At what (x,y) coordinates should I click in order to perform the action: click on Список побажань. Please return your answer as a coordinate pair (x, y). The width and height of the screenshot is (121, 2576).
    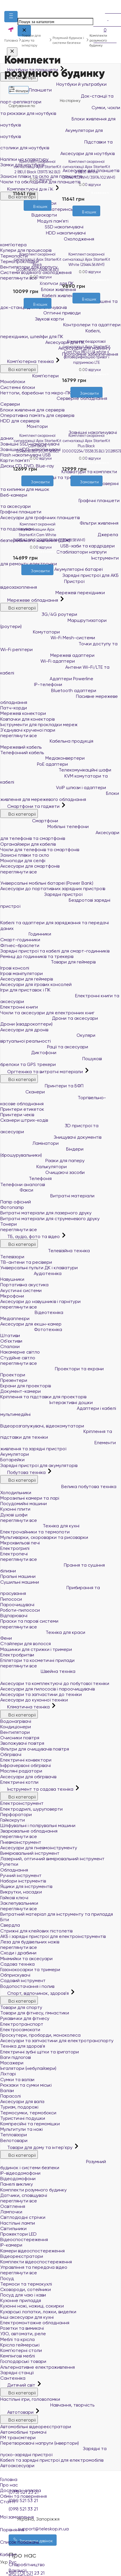
    Looking at the image, I should click on (60, 2538).